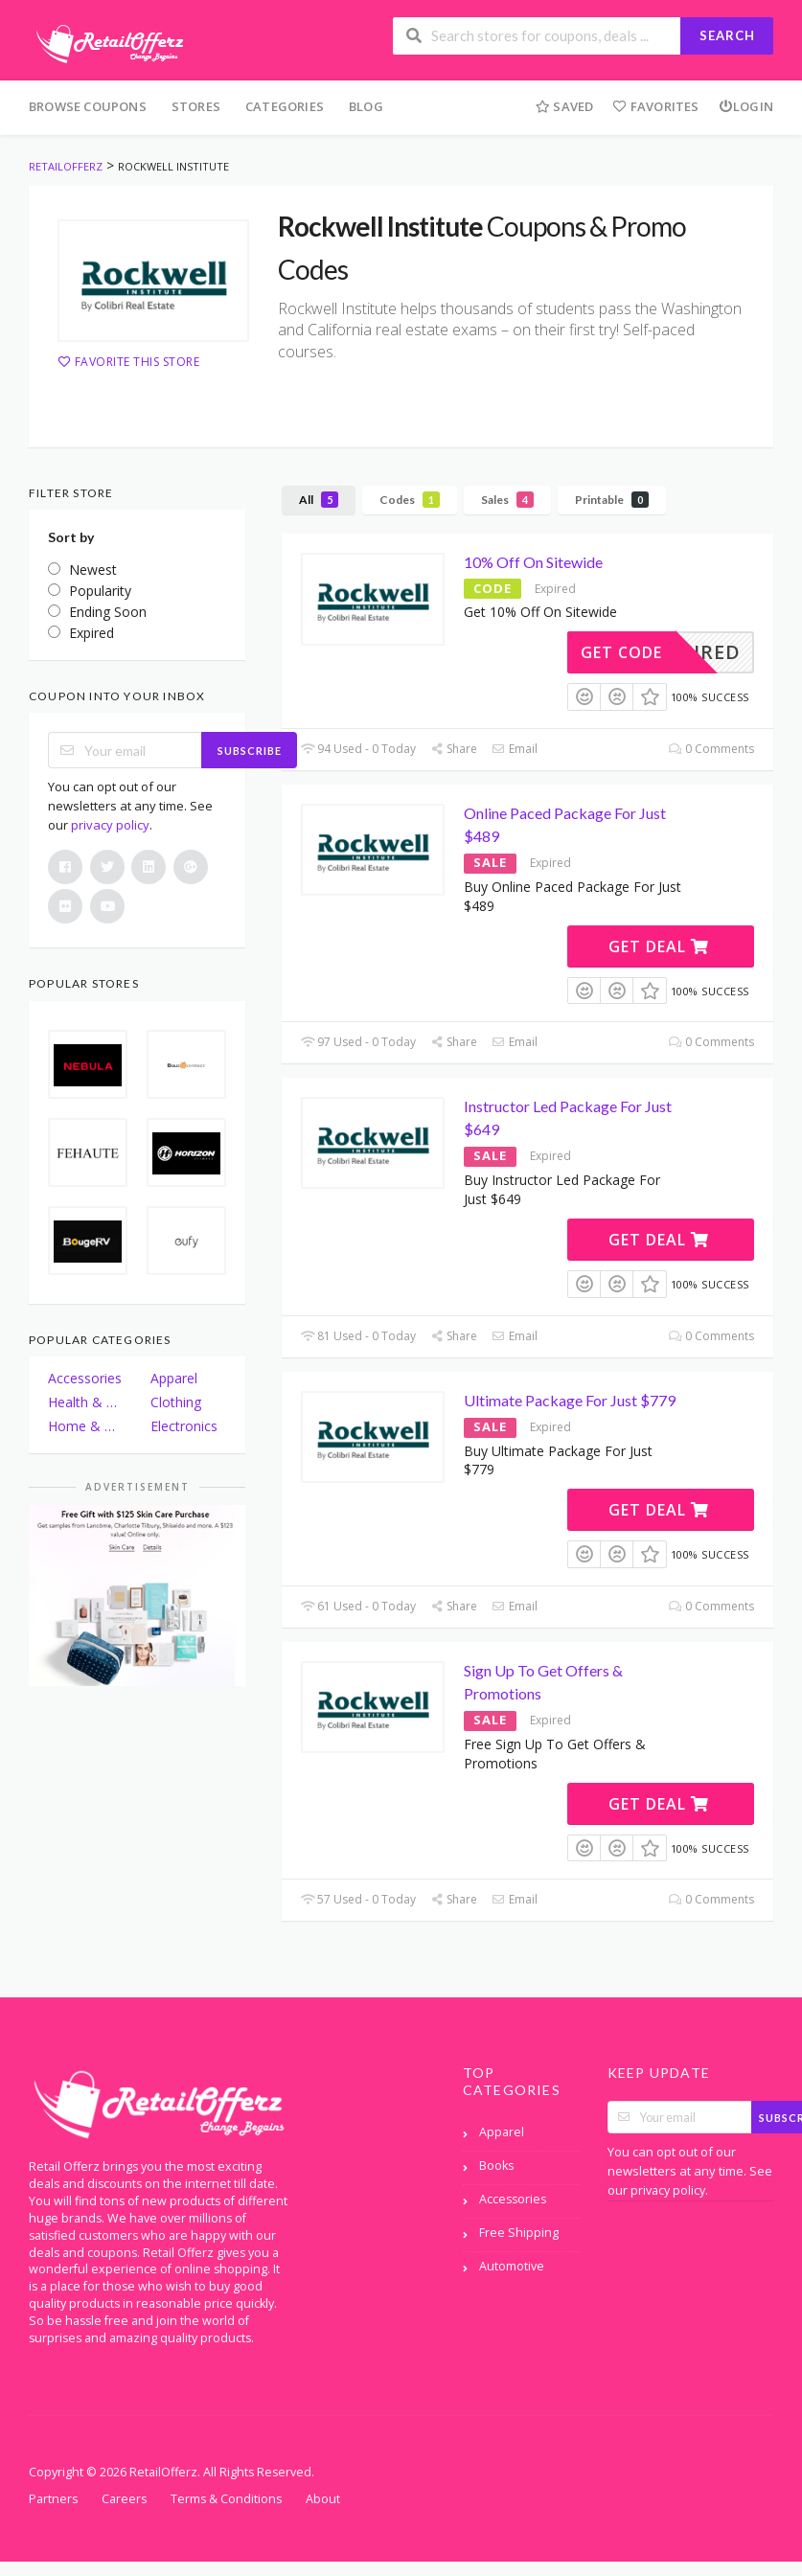  What do you see at coordinates (727, 35) in the screenshot?
I see `Search` at bounding box center [727, 35].